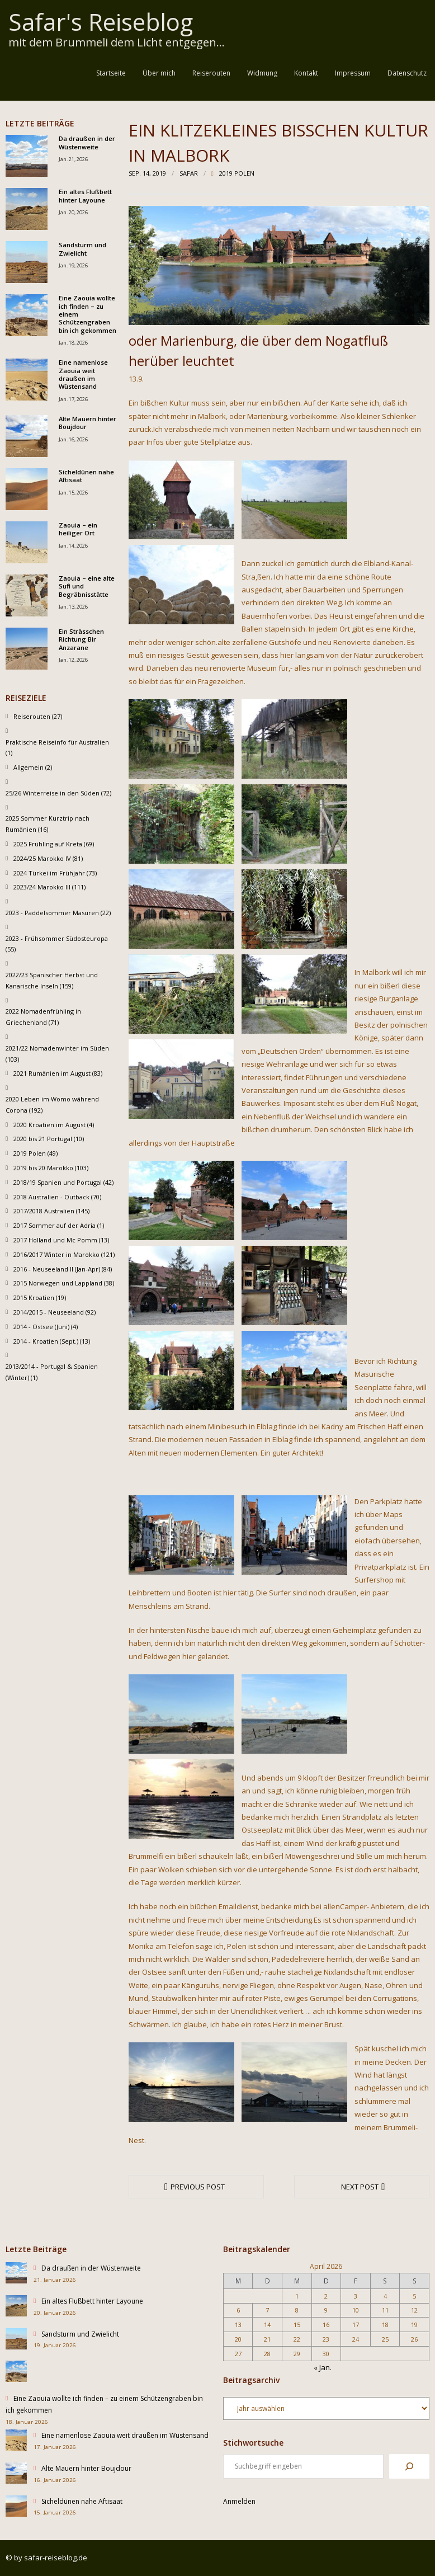 The image size is (435, 2576). What do you see at coordinates (78, 529) in the screenshot?
I see `Zaouia – ein heiliger Ort` at bounding box center [78, 529].